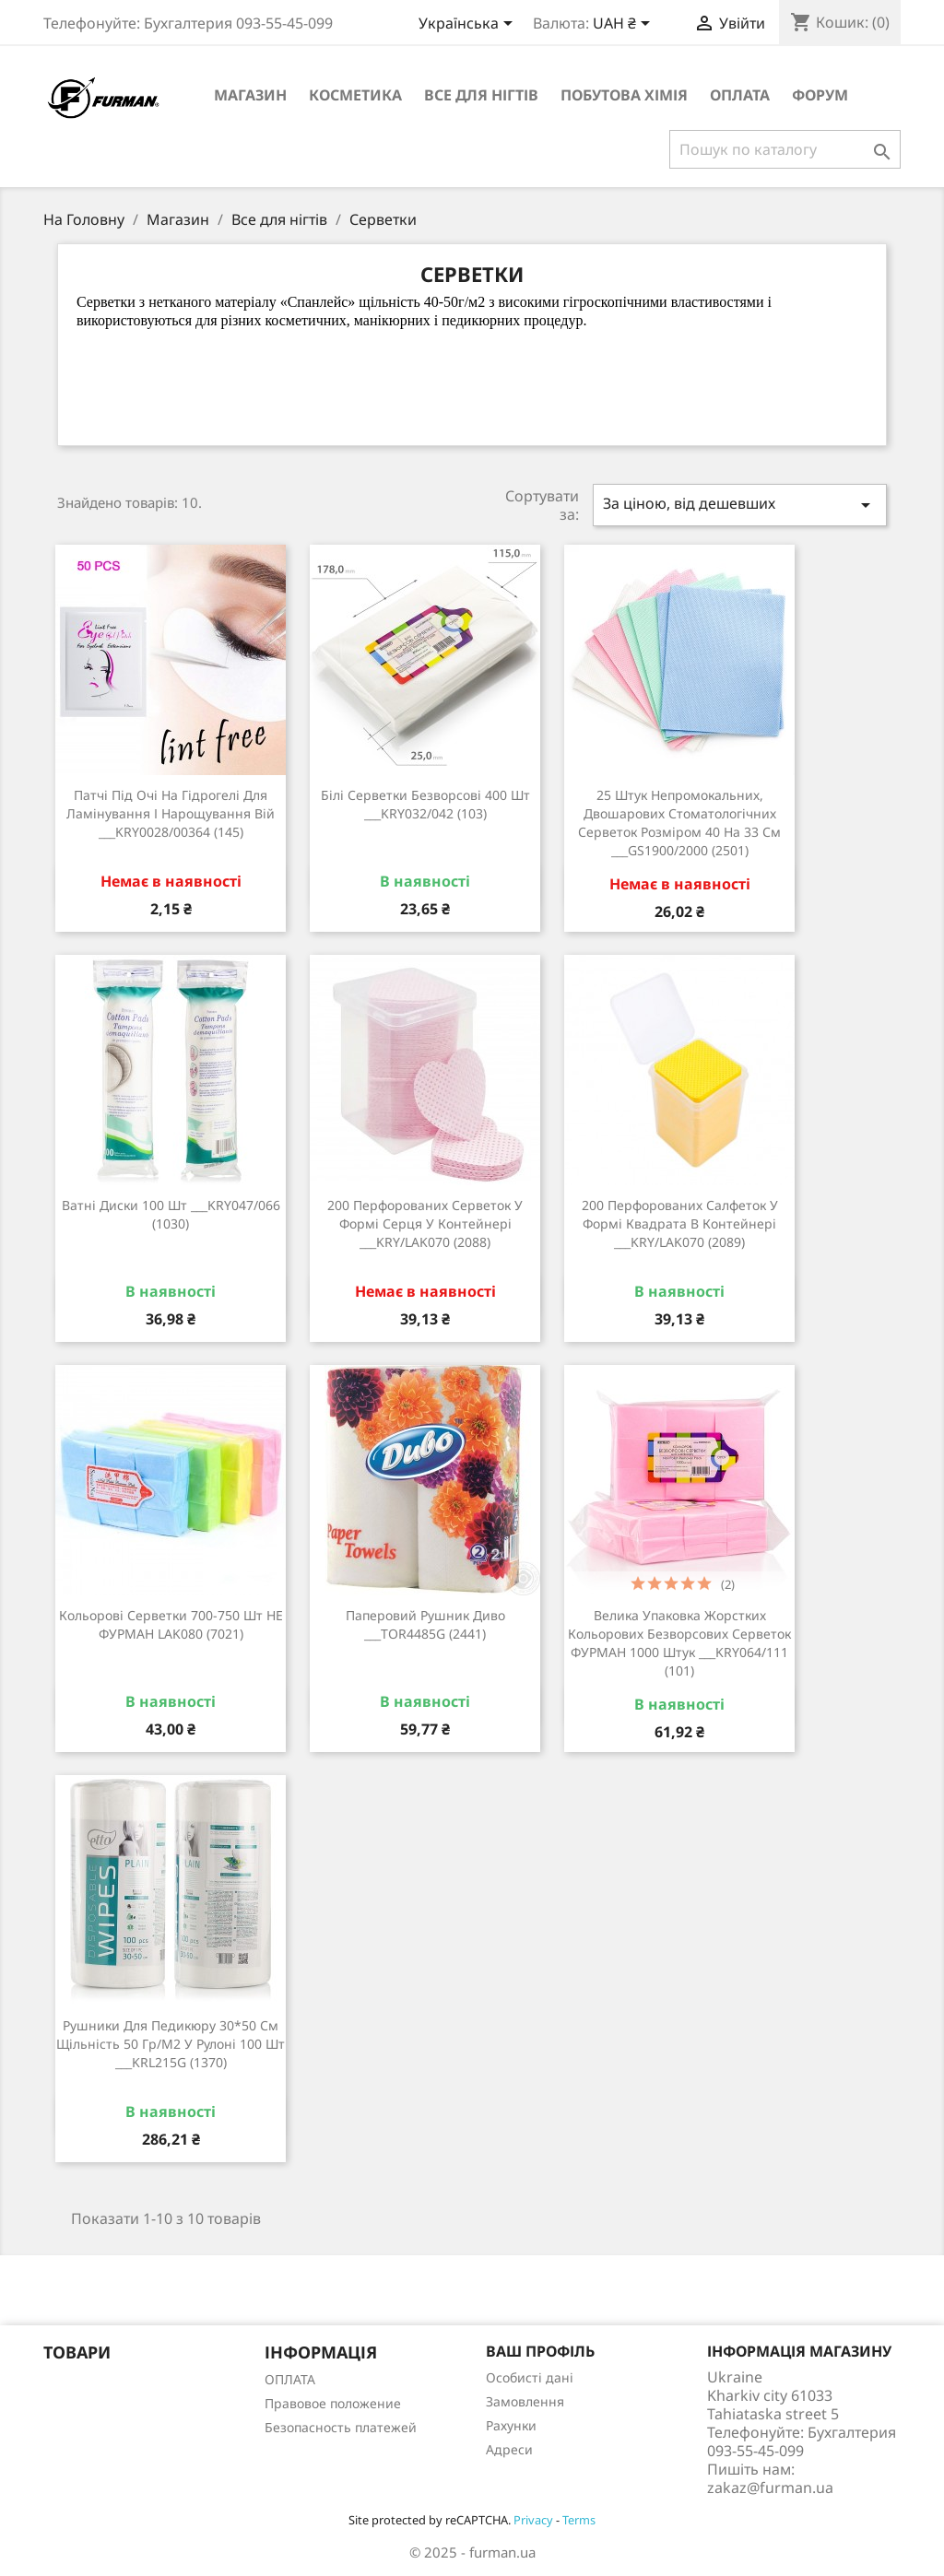  Describe the element at coordinates (680, 1223) in the screenshot. I see `200 перфорованих салфеток у формі квадрата в контейнері ___KRY/LAK070 (2089)` at that location.